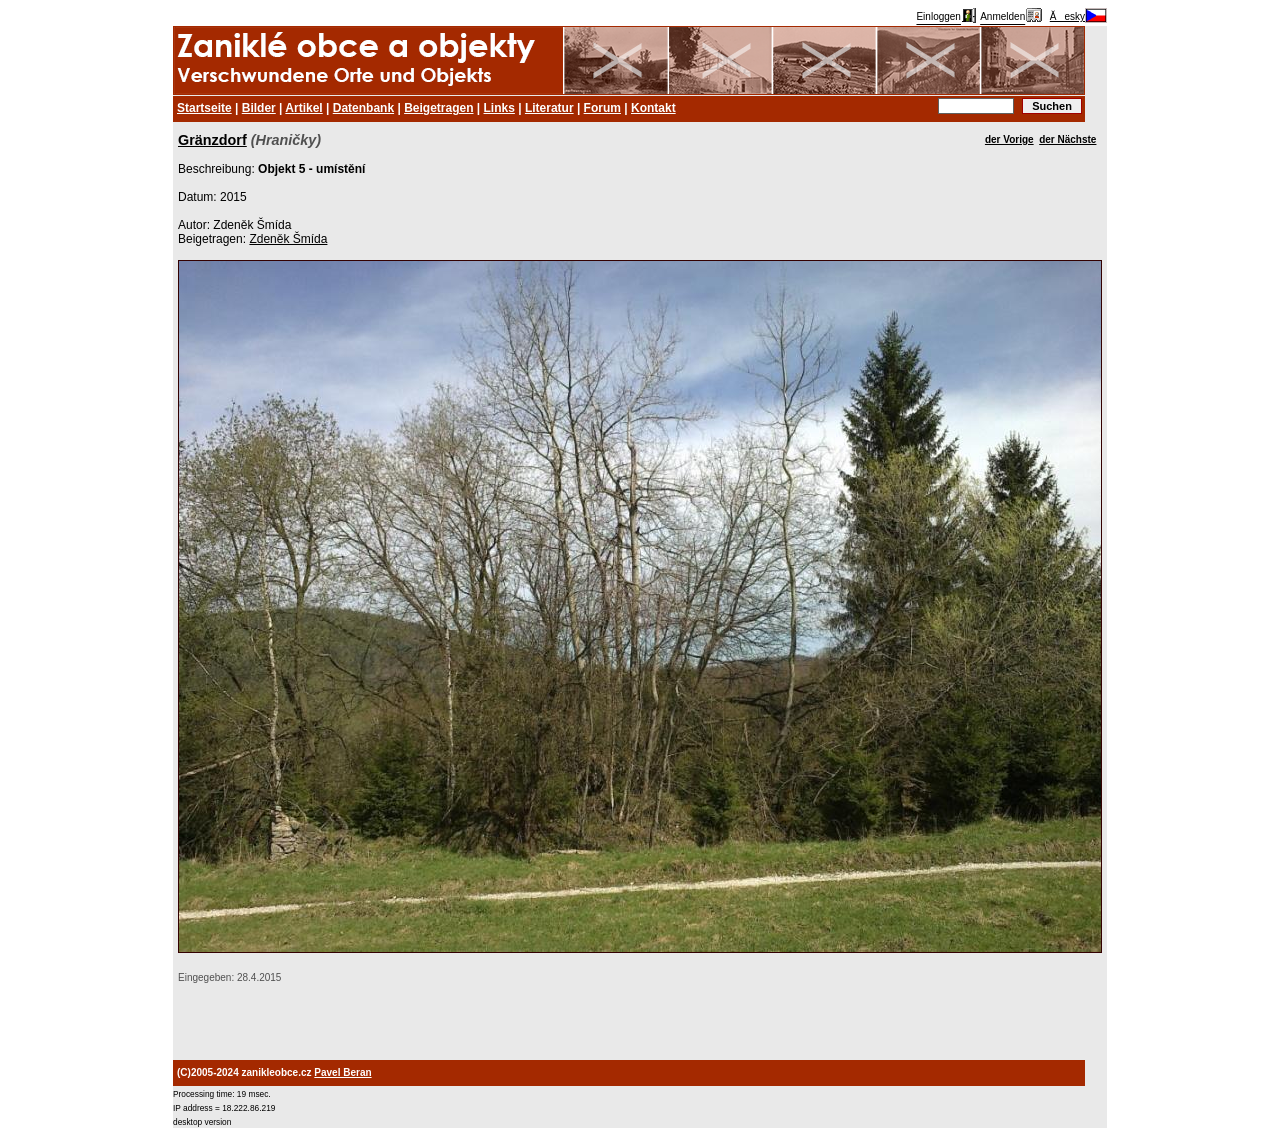 This screenshot has height=1136, width=1280. I want to click on der Vorige, so click(1009, 139).